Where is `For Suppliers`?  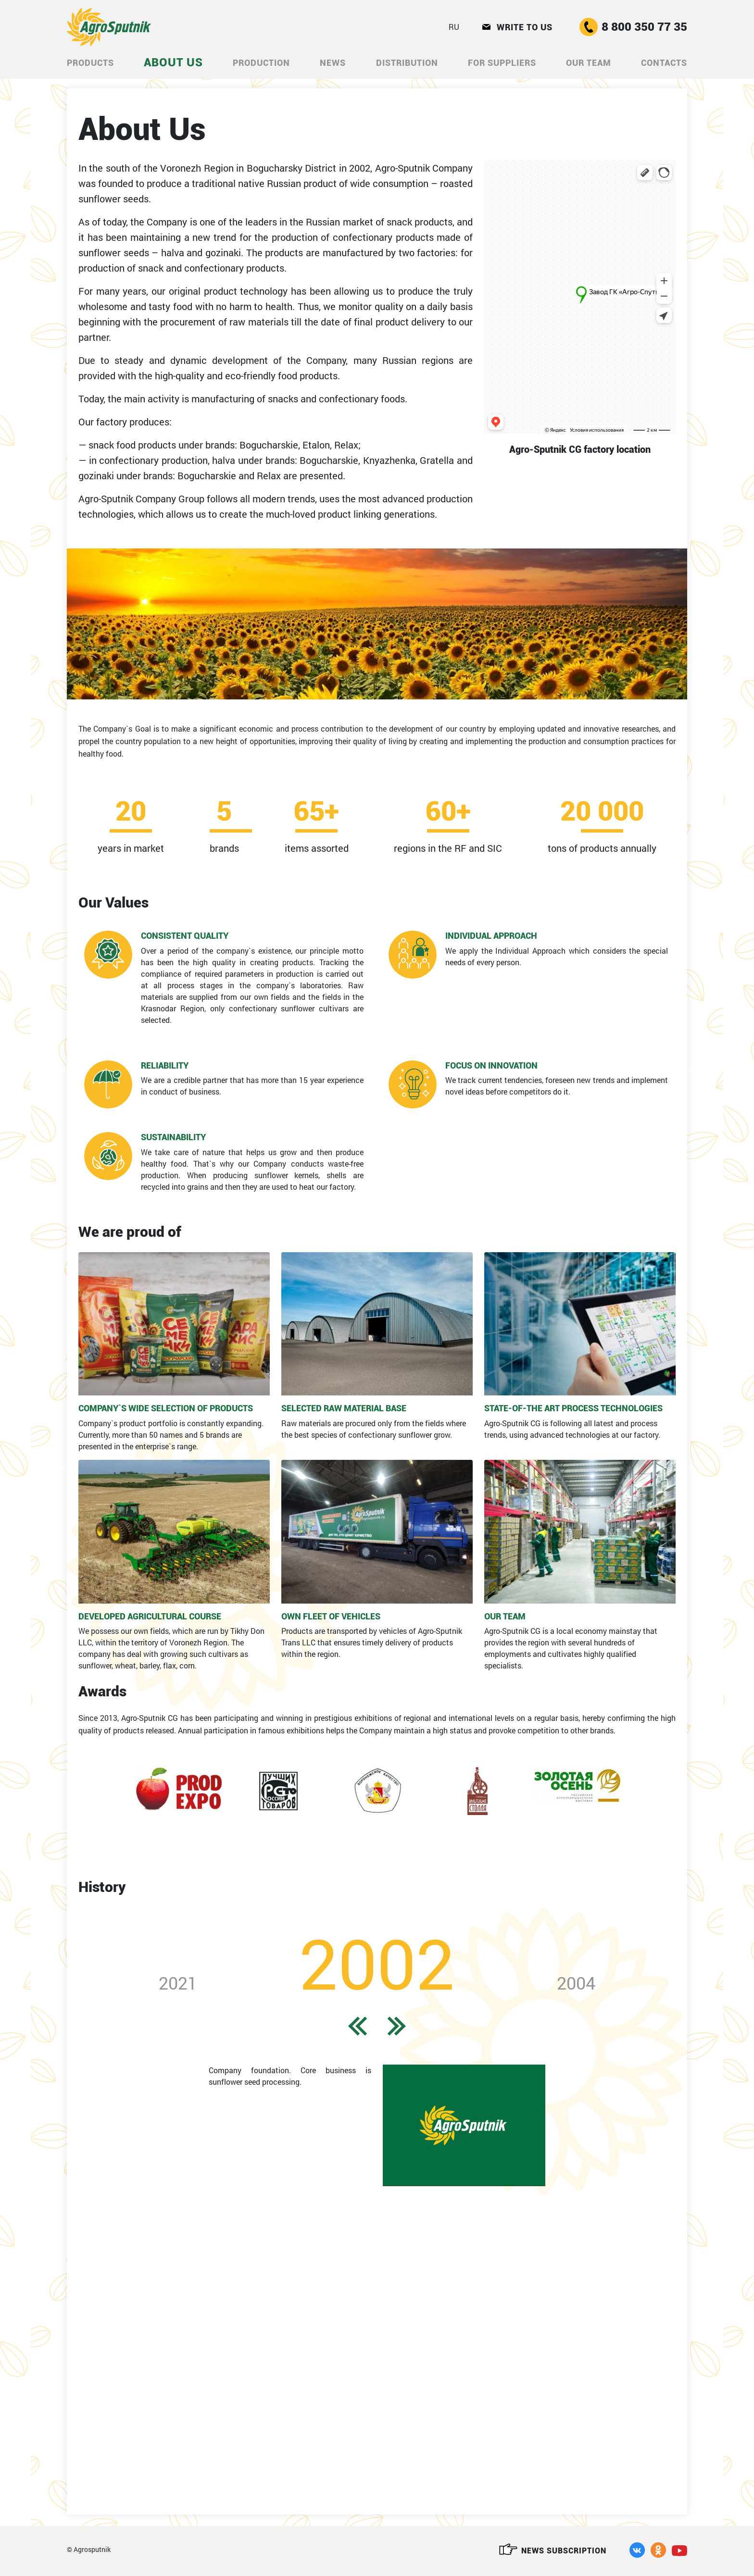
For Suppliers is located at coordinates (502, 63).